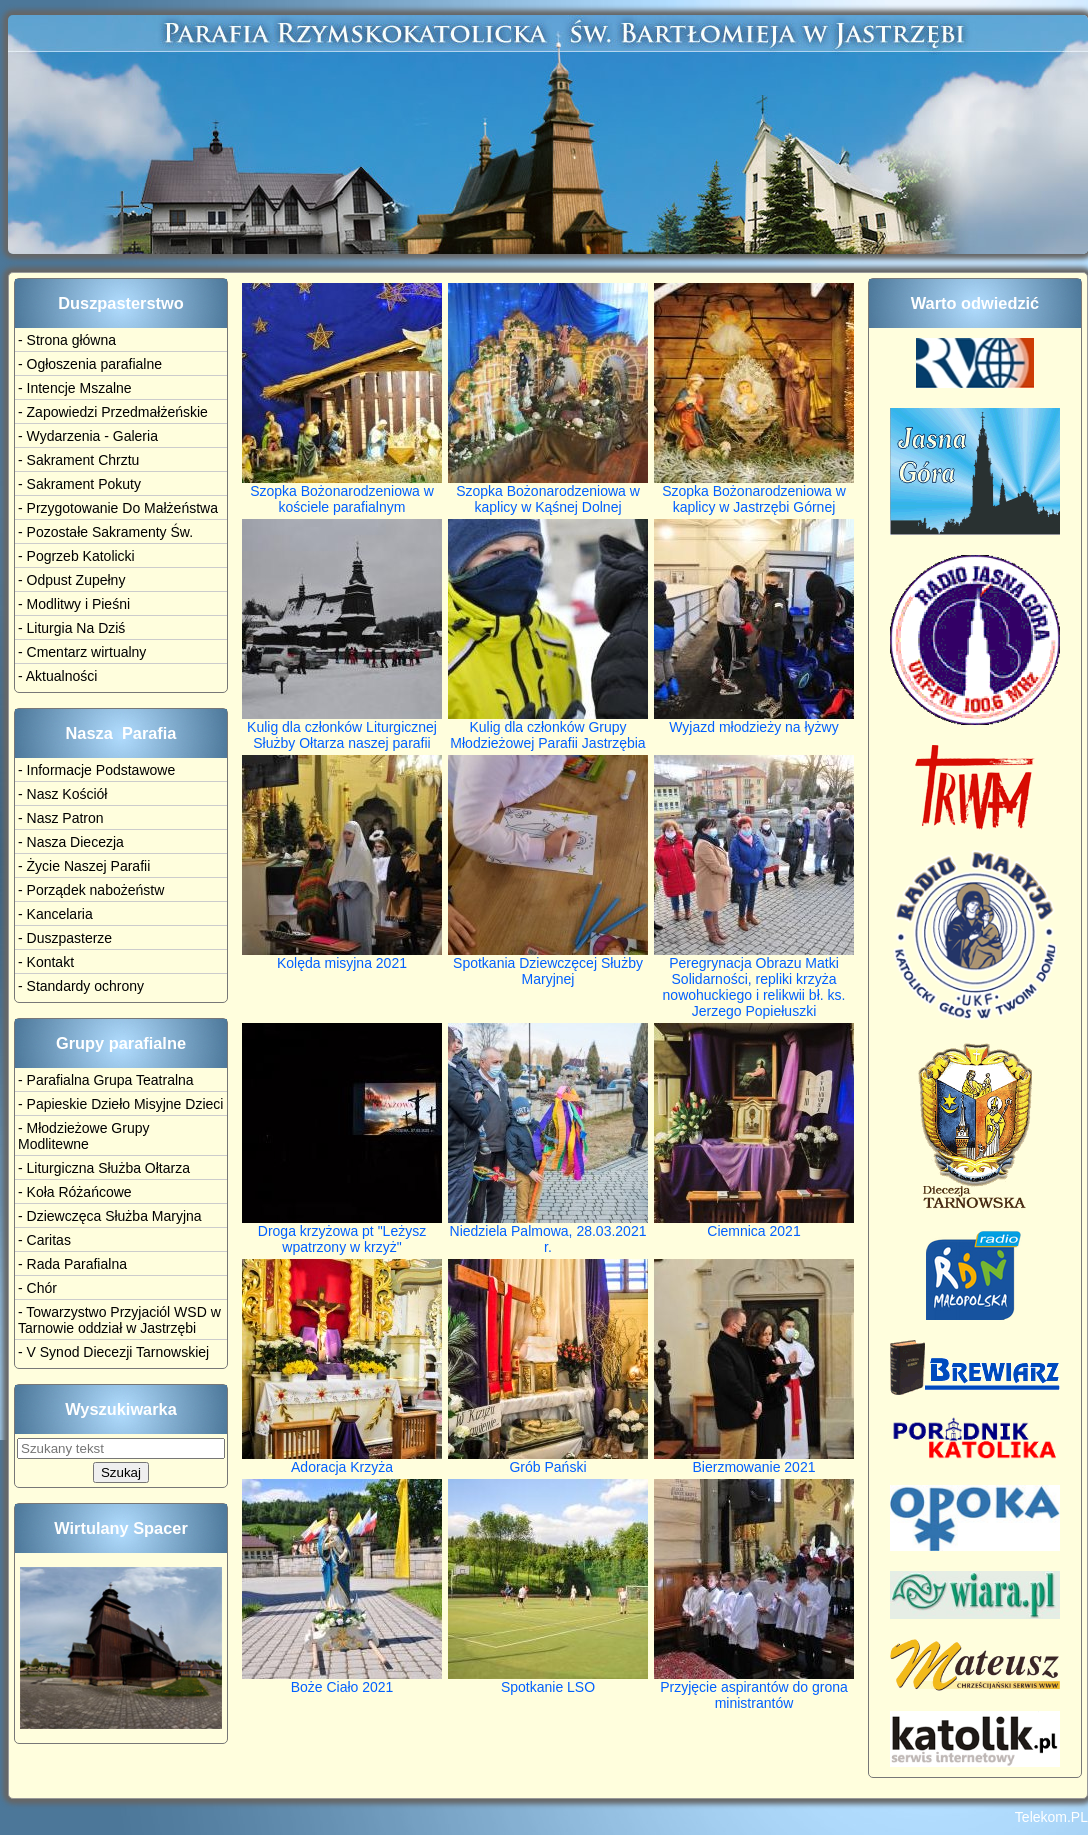 This screenshot has width=1088, height=1835. What do you see at coordinates (1051, 1817) in the screenshot?
I see `Telekom.PL` at bounding box center [1051, 1817].